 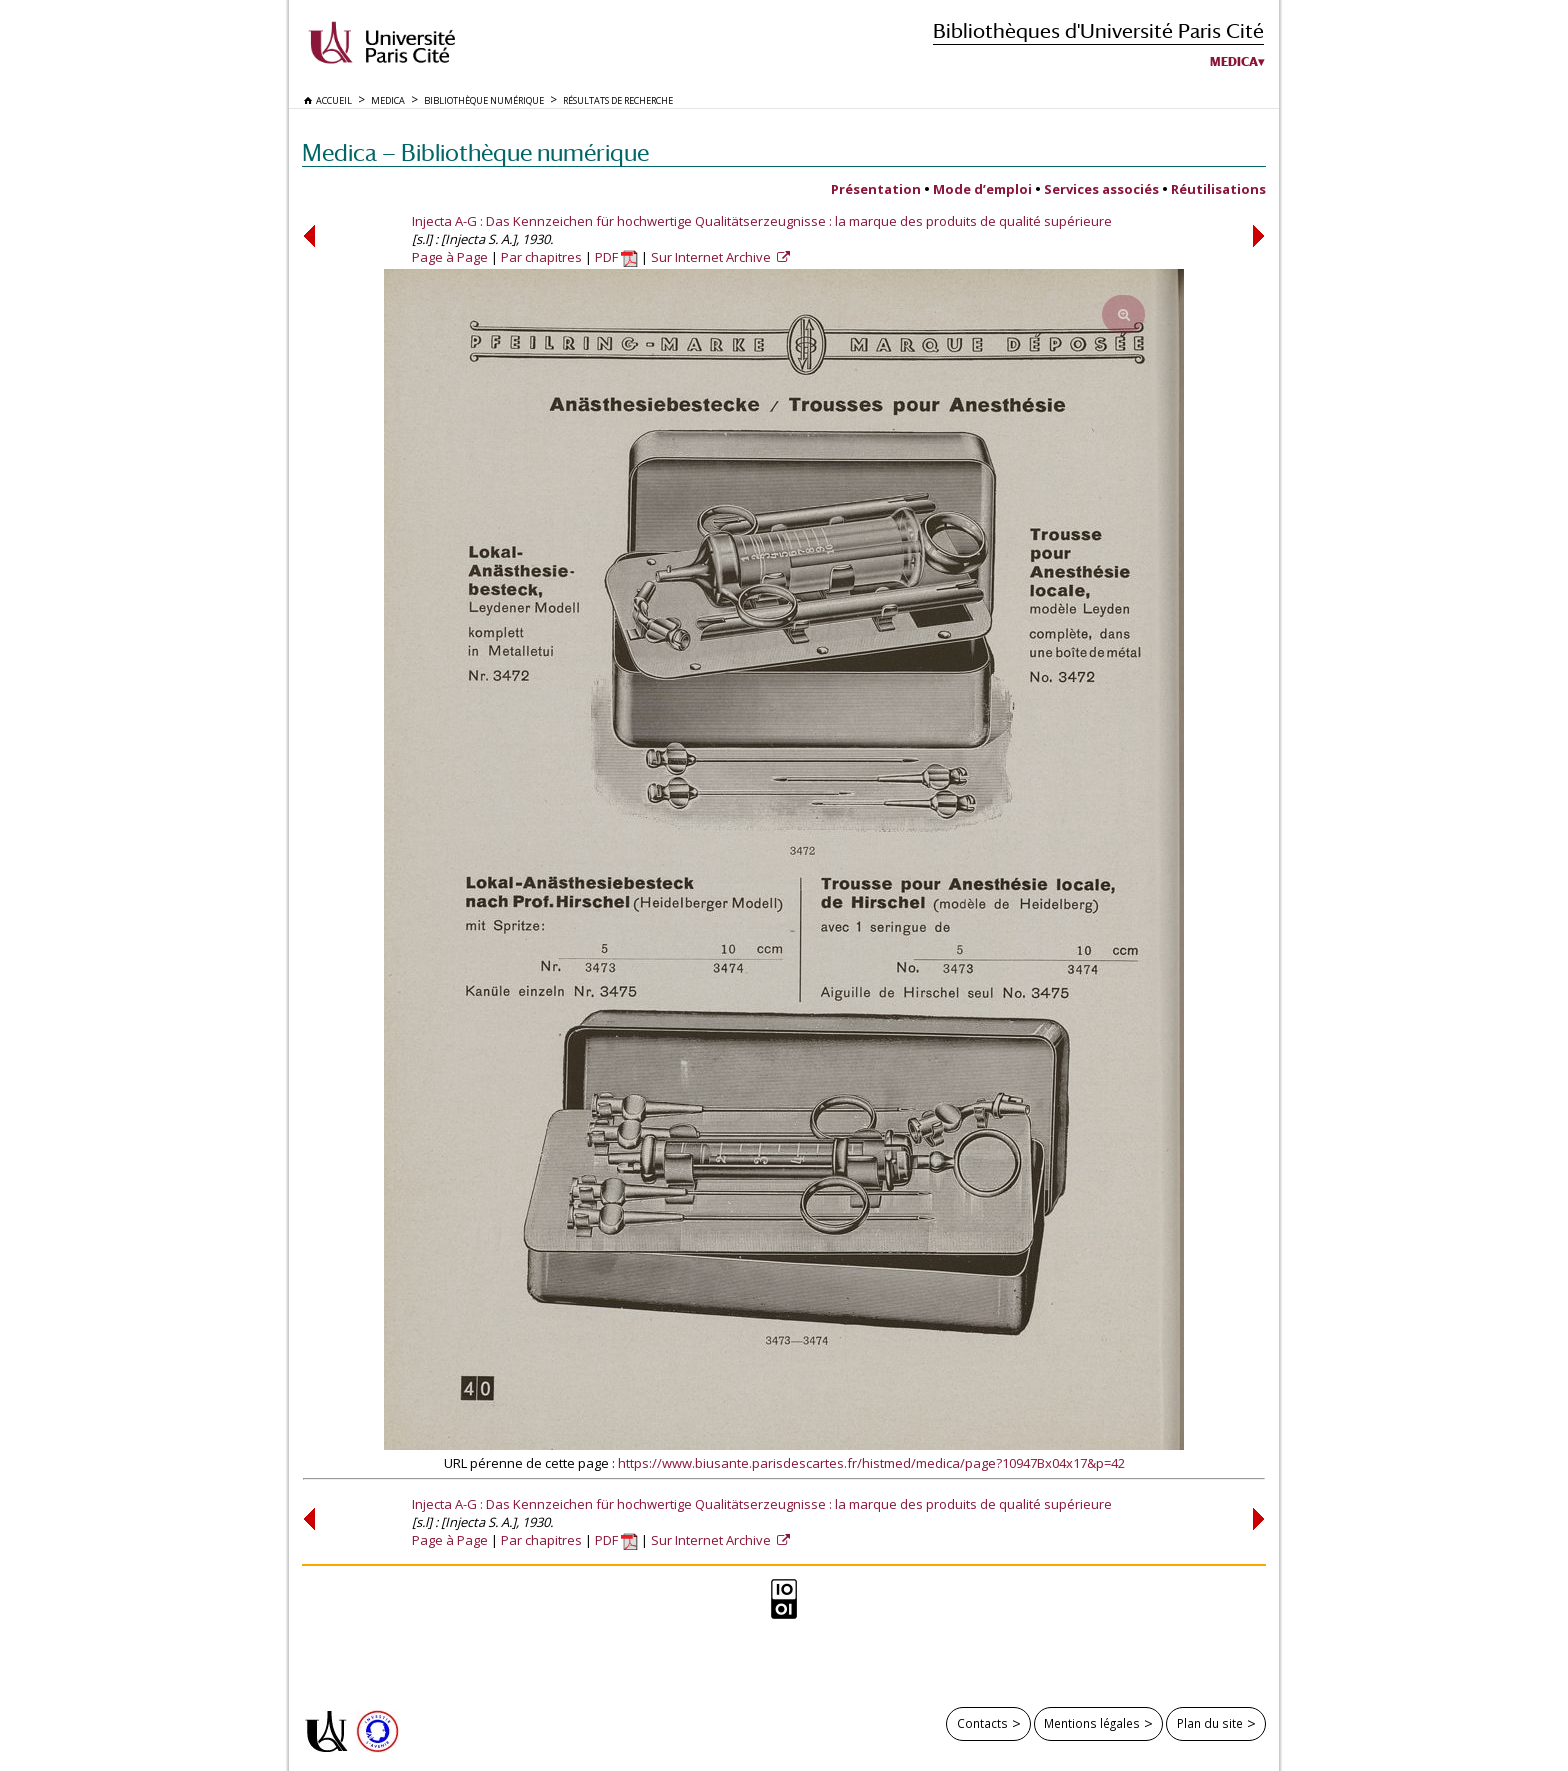 I want to click on Bibliothèques d'Université Paris Cité, so click(x=1098, y=30).